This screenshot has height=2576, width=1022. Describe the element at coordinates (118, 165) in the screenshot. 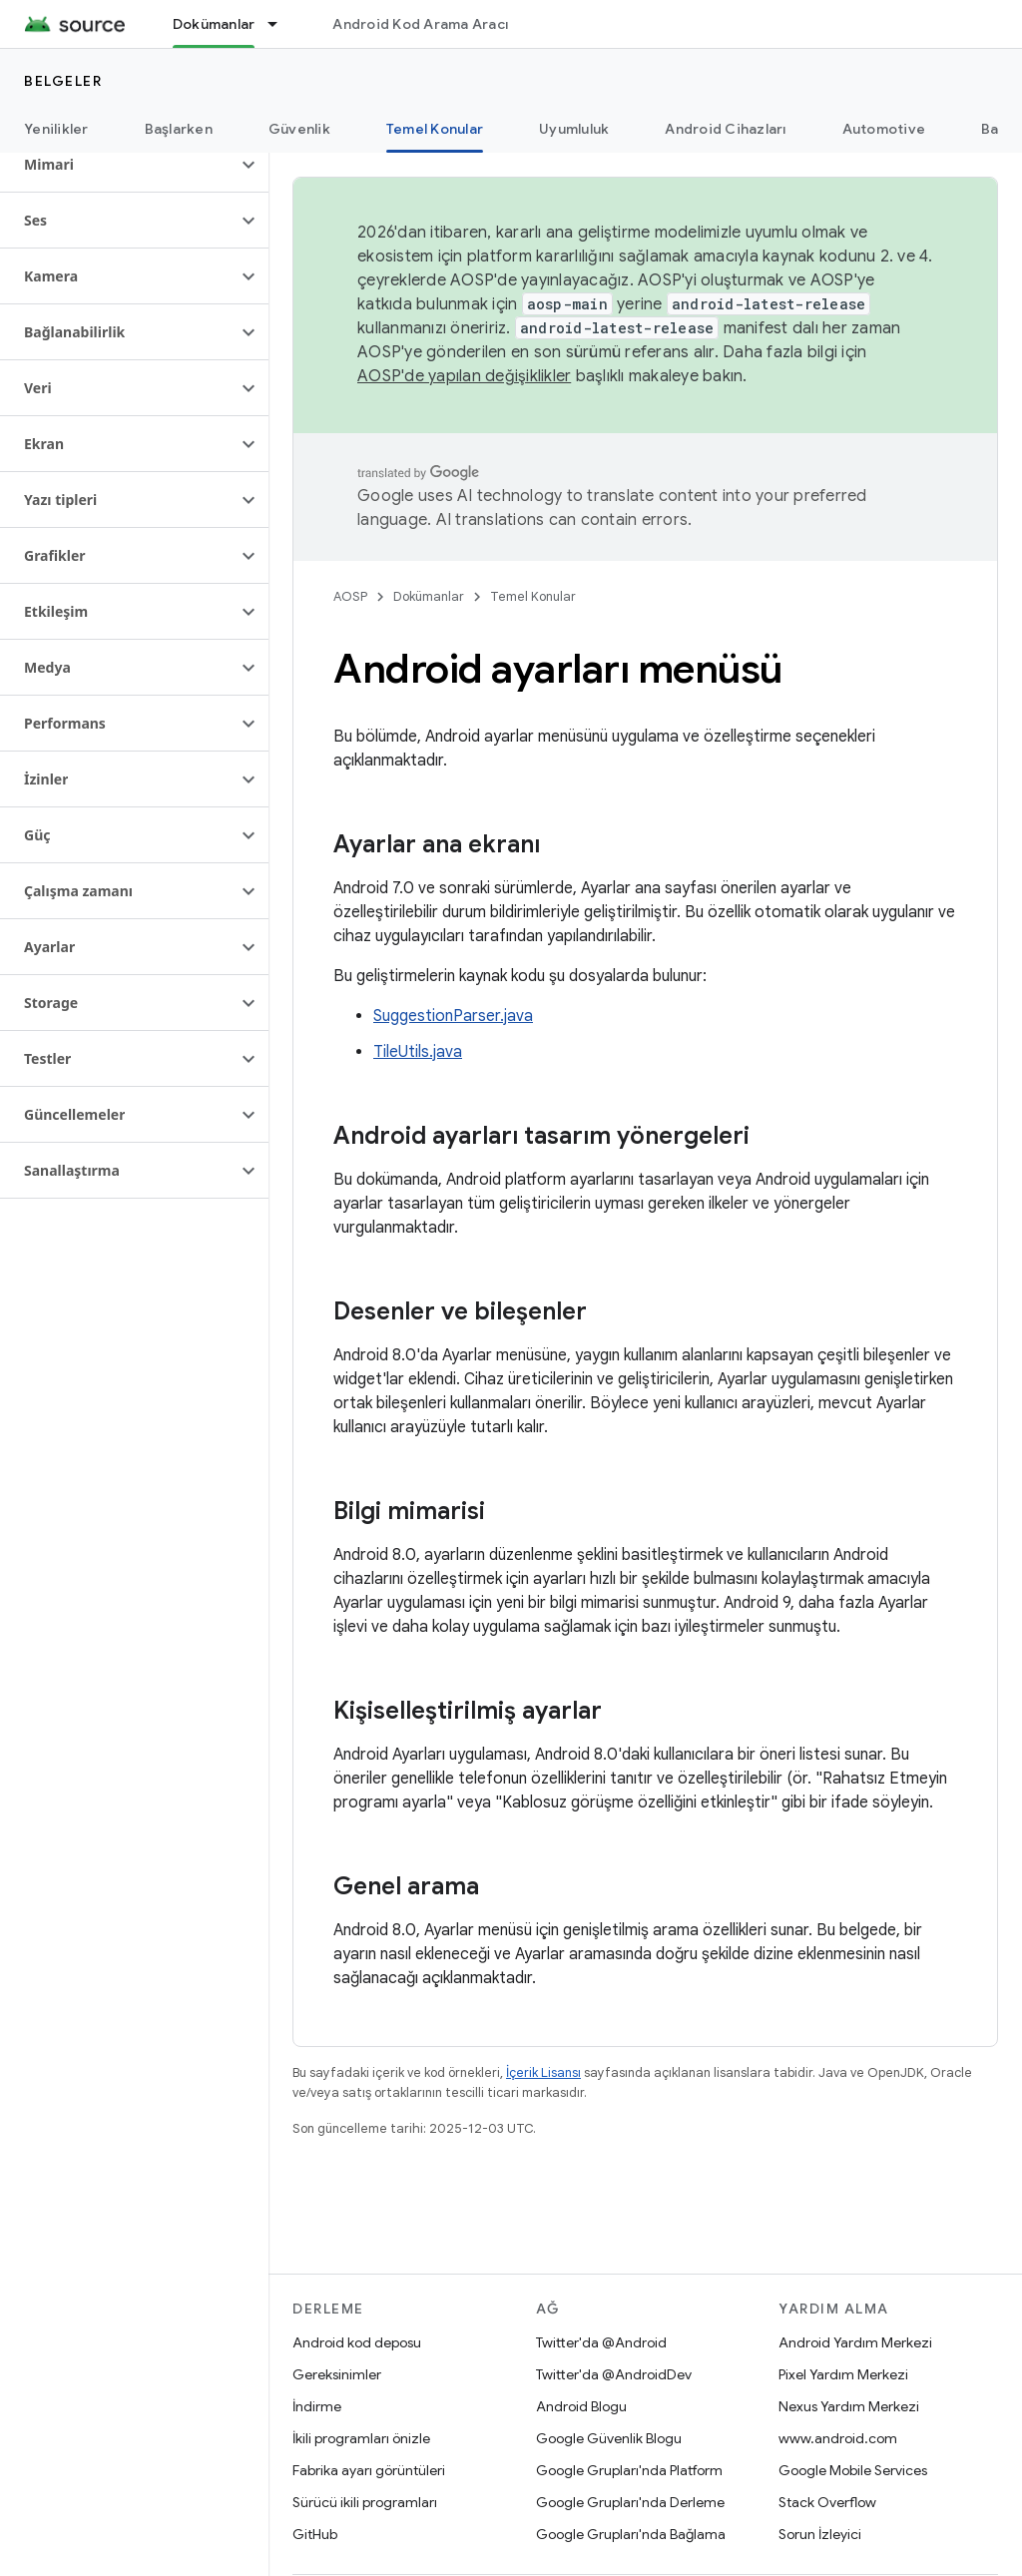

I see `[button]` at that location.